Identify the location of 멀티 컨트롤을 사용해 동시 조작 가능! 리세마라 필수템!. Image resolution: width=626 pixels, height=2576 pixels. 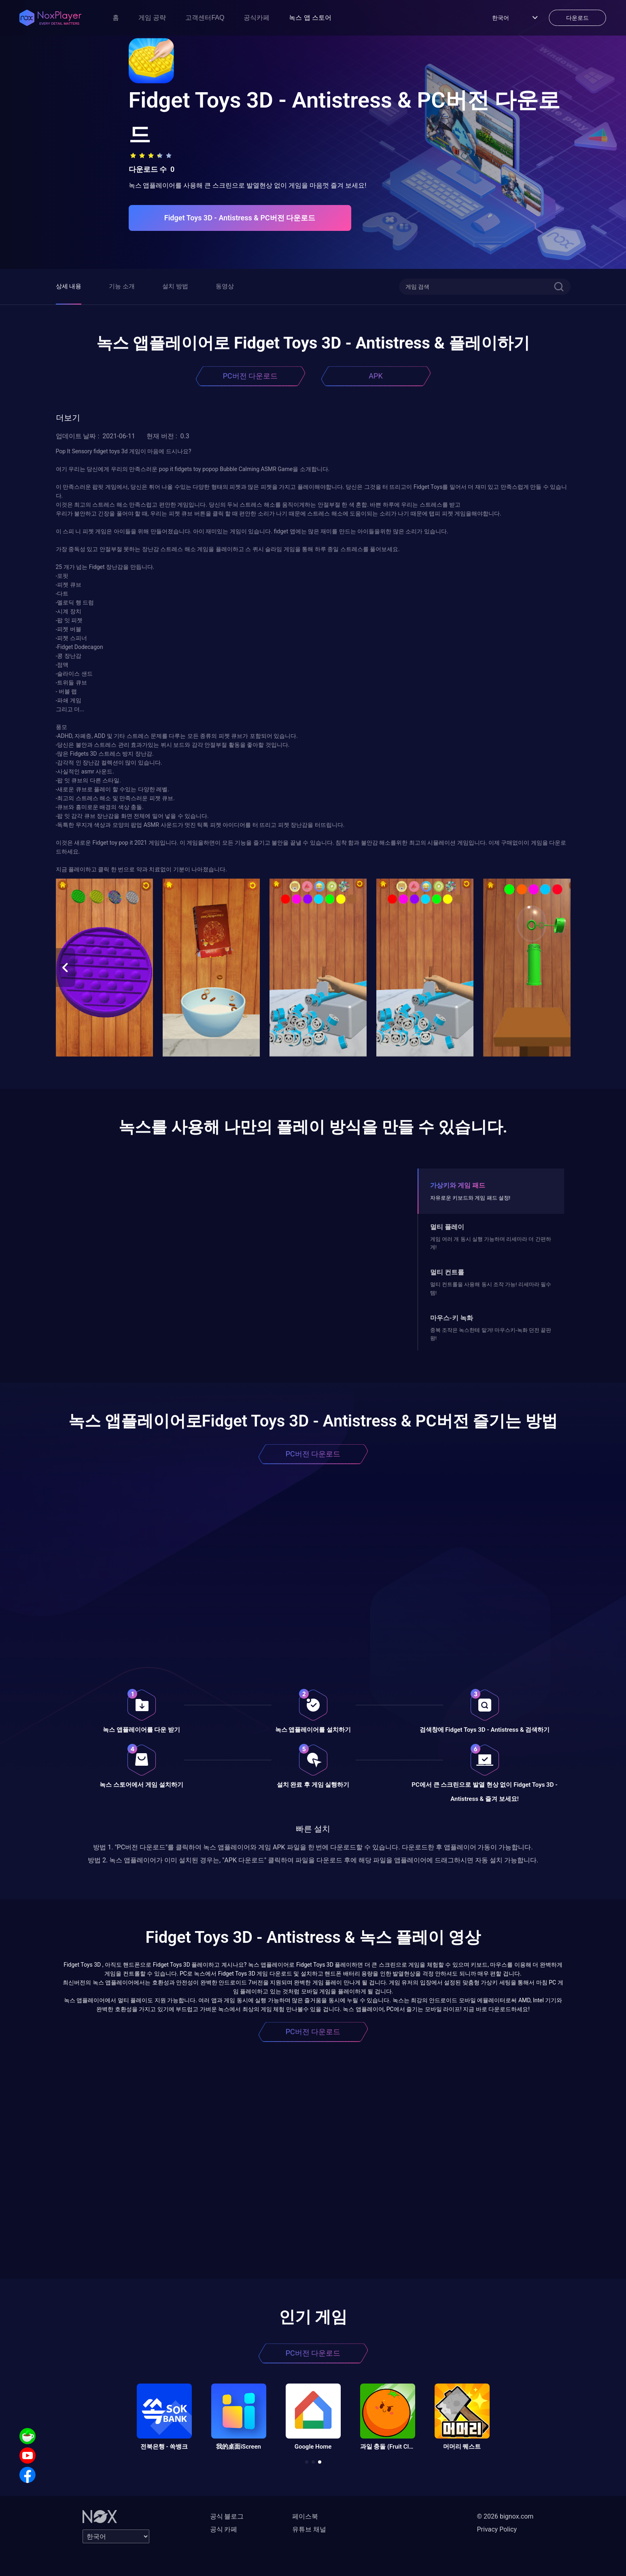
(490, 1288).